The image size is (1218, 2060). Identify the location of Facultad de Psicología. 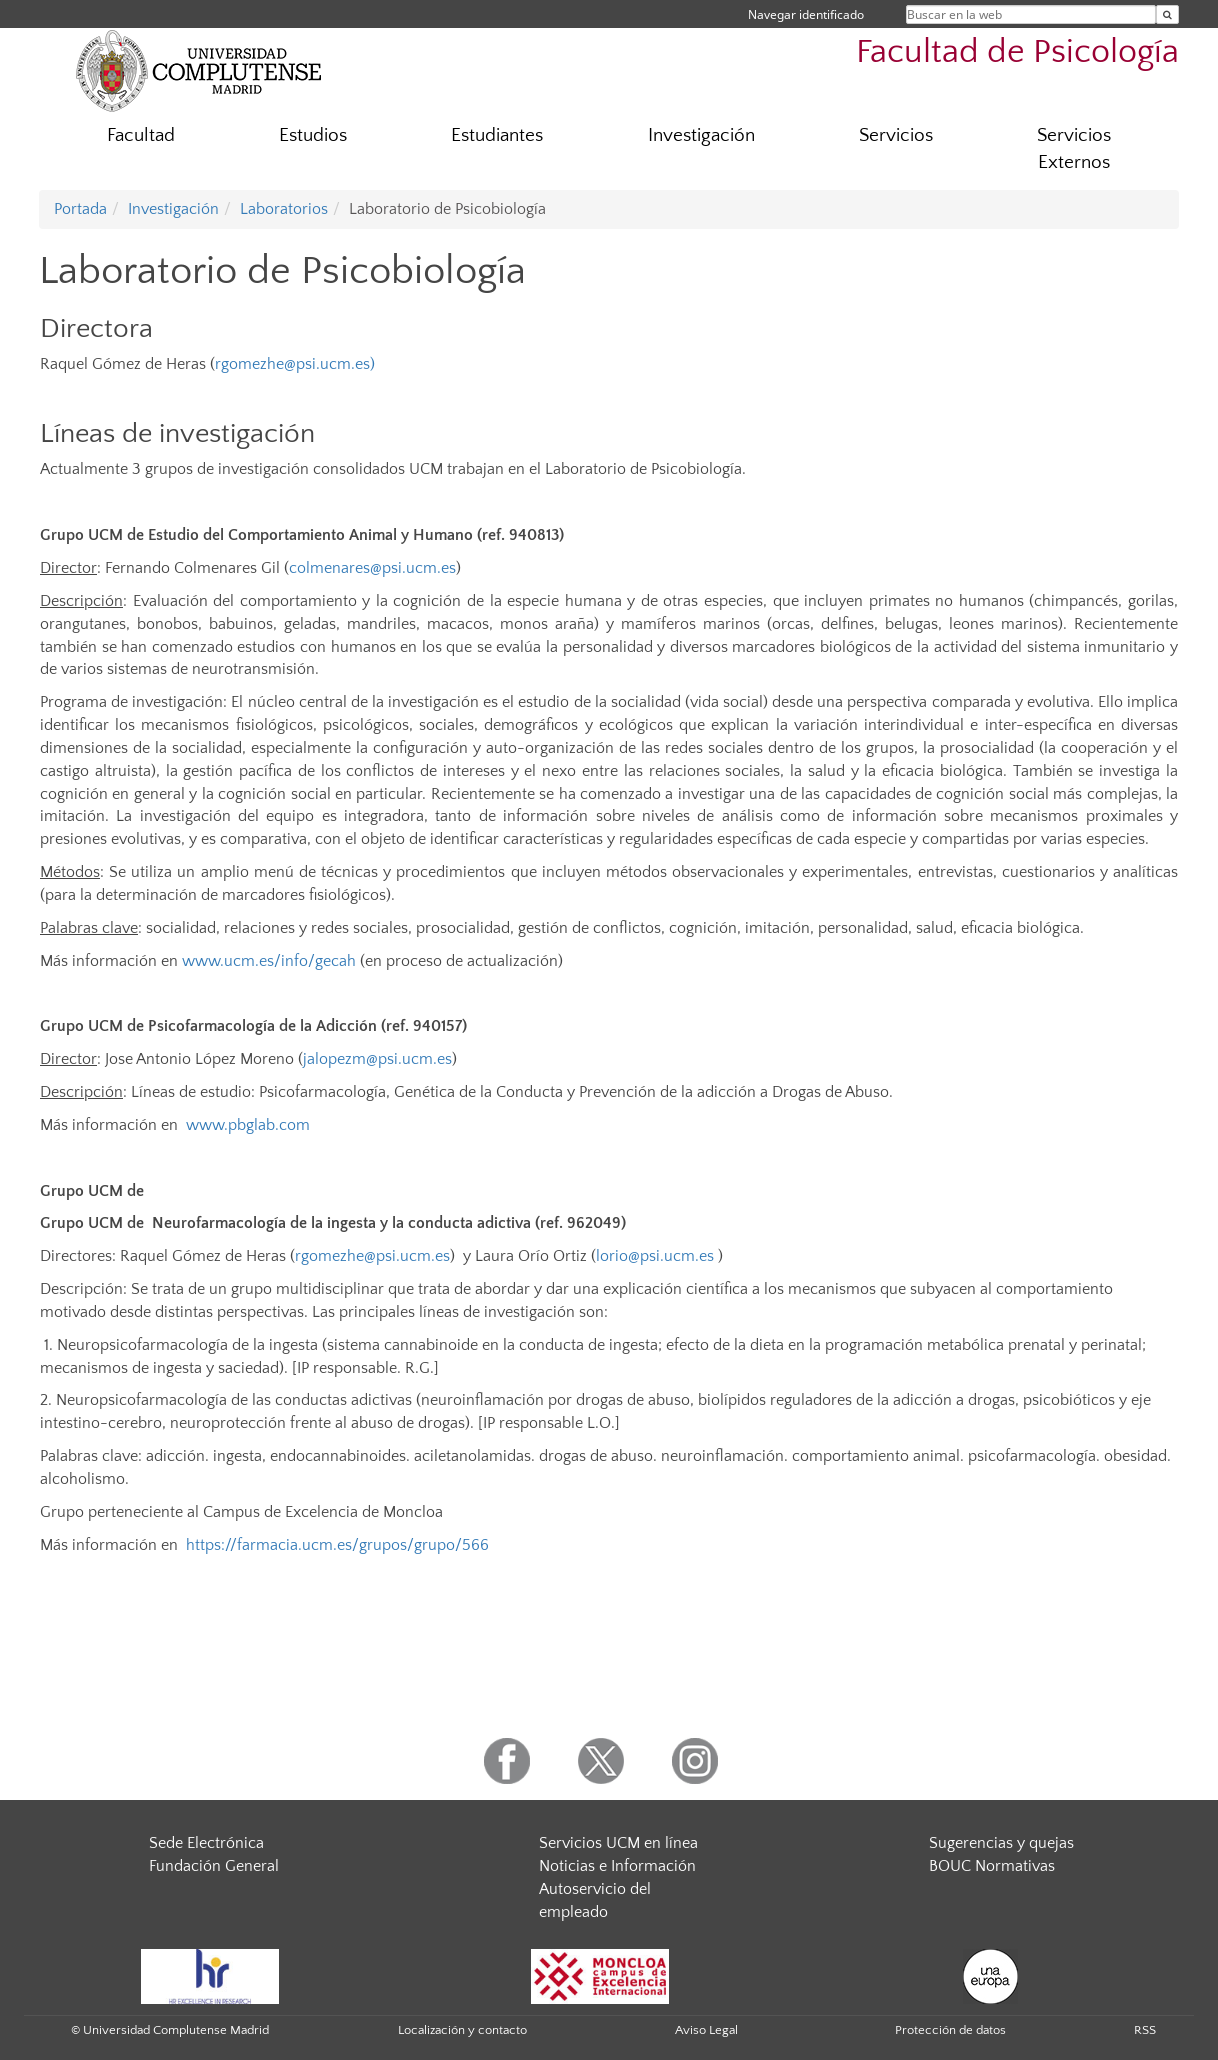
(1017, 52).